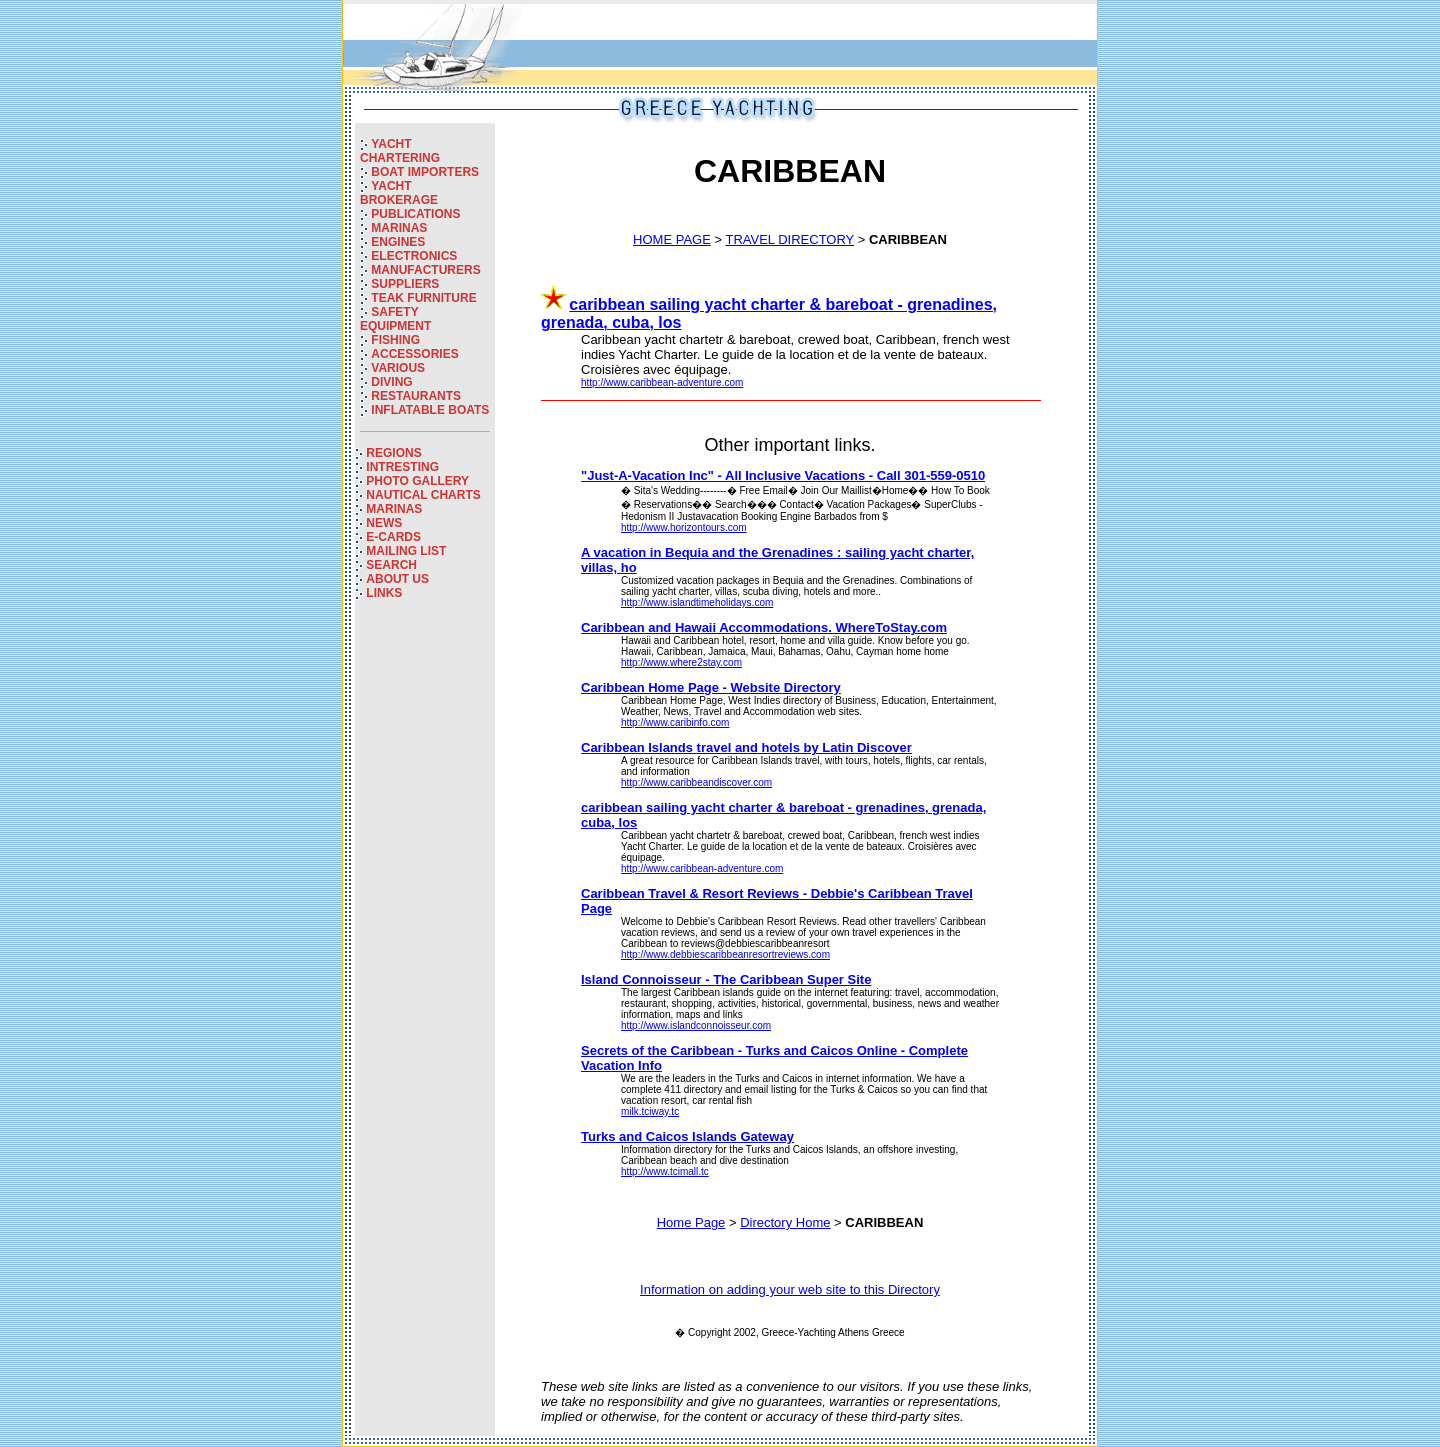  What do you see at coordinates (395, 319) in the screenshot?
I see `SAFETY EQUIPMENT` at bounding box center [395, 319].